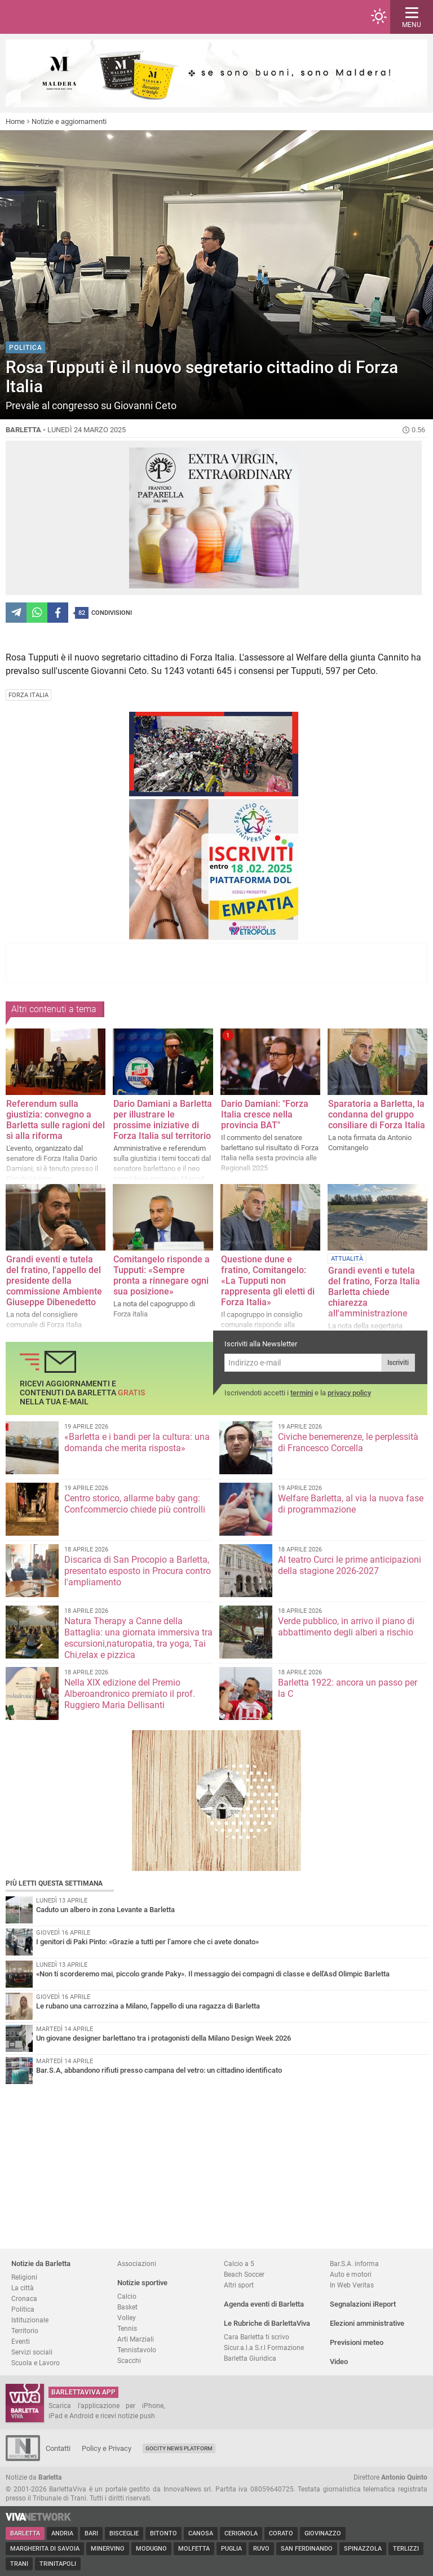 The width and height of the screenshot is (433, 2576). What do you see at coordinates (163, 2533) in the screenshot?
I see `Bitonto` at bounding box center [163, 2533].